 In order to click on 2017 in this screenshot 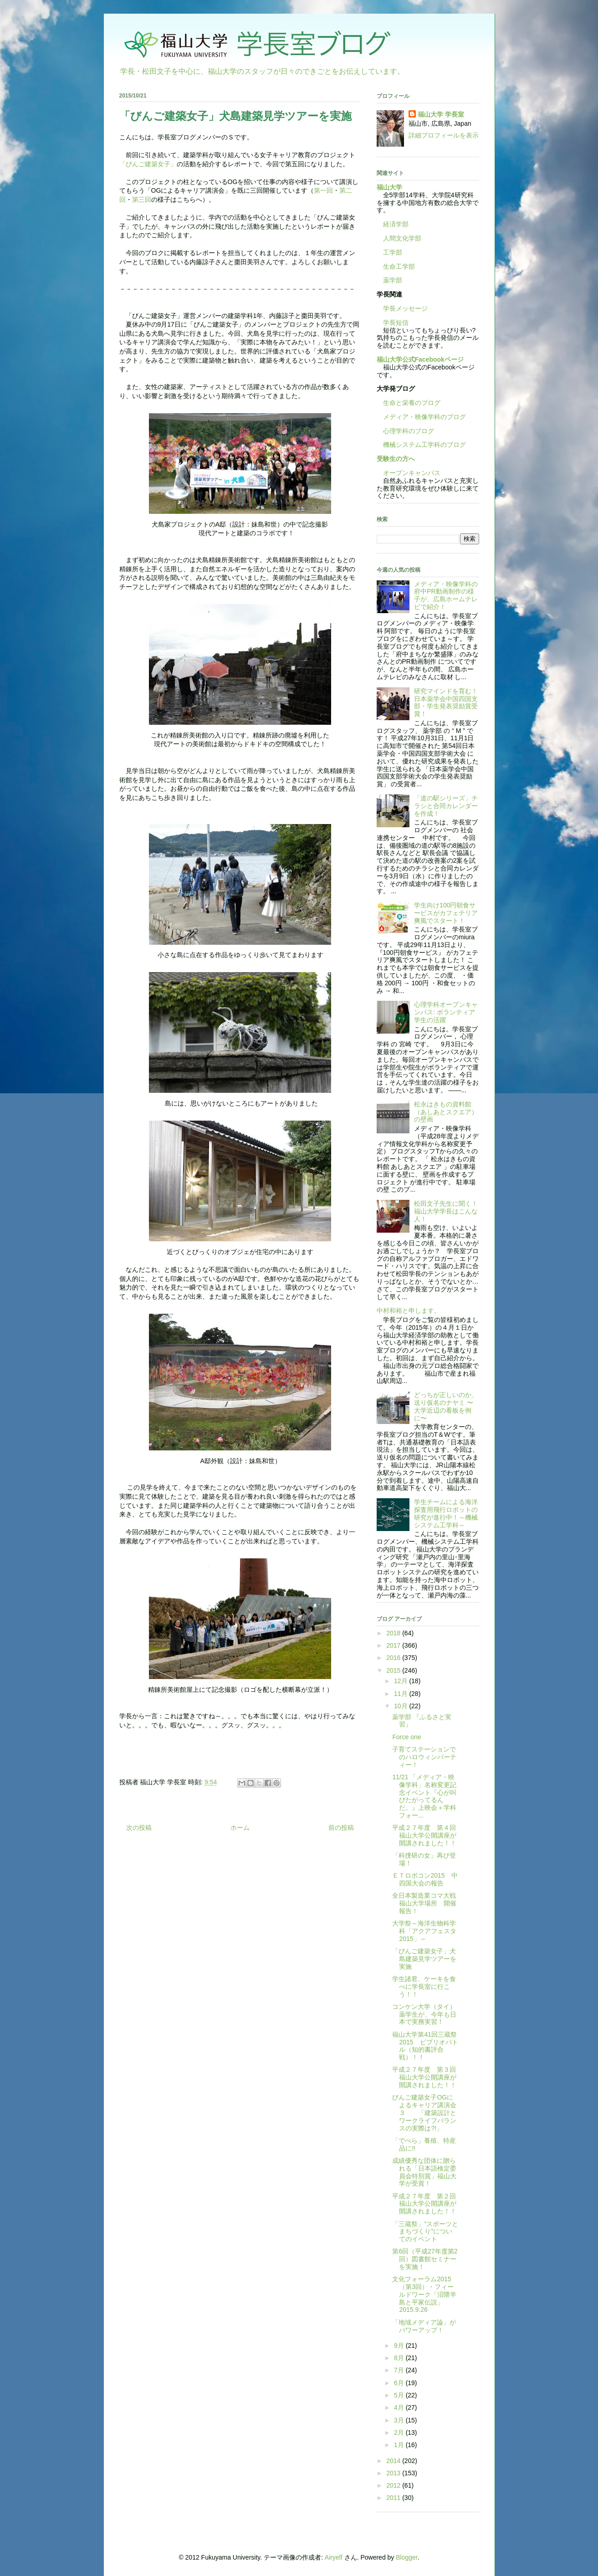, I will do `click(394, 1645)`.